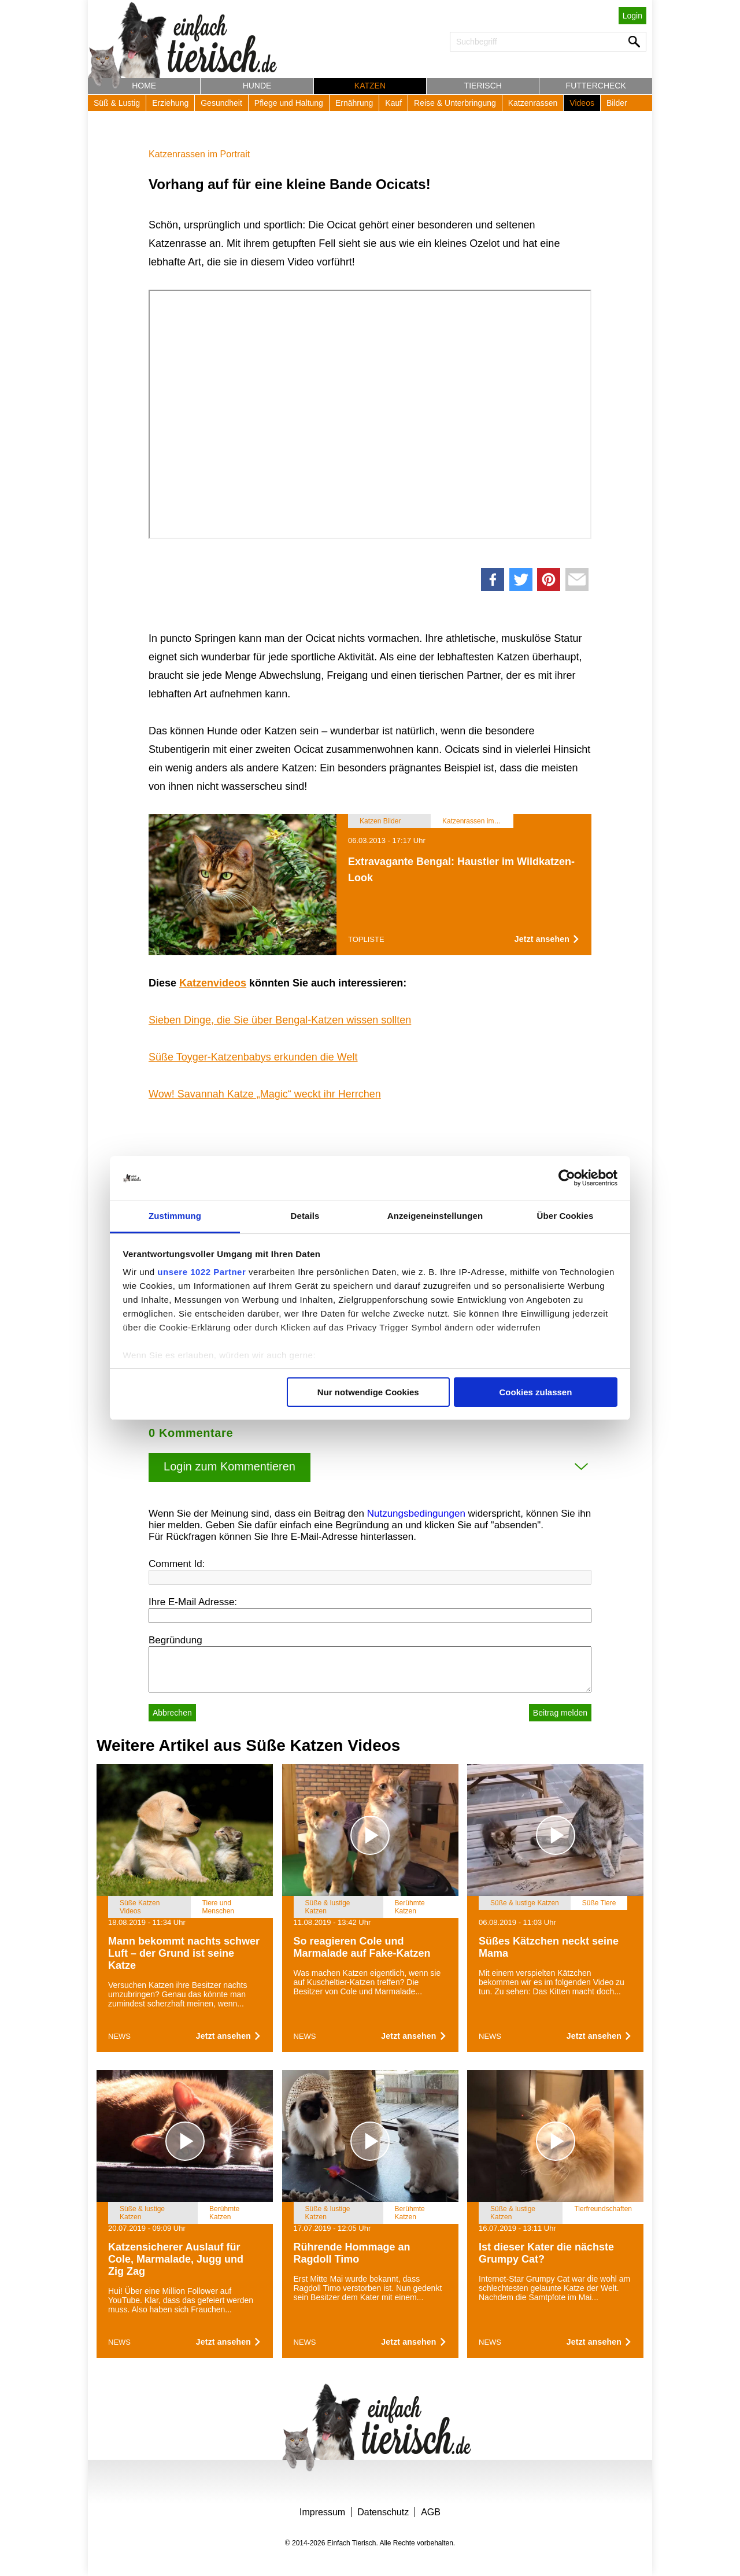 This screenshot has height=2576, width=740. I want to click on Comment Id:, so click(177, 1563).